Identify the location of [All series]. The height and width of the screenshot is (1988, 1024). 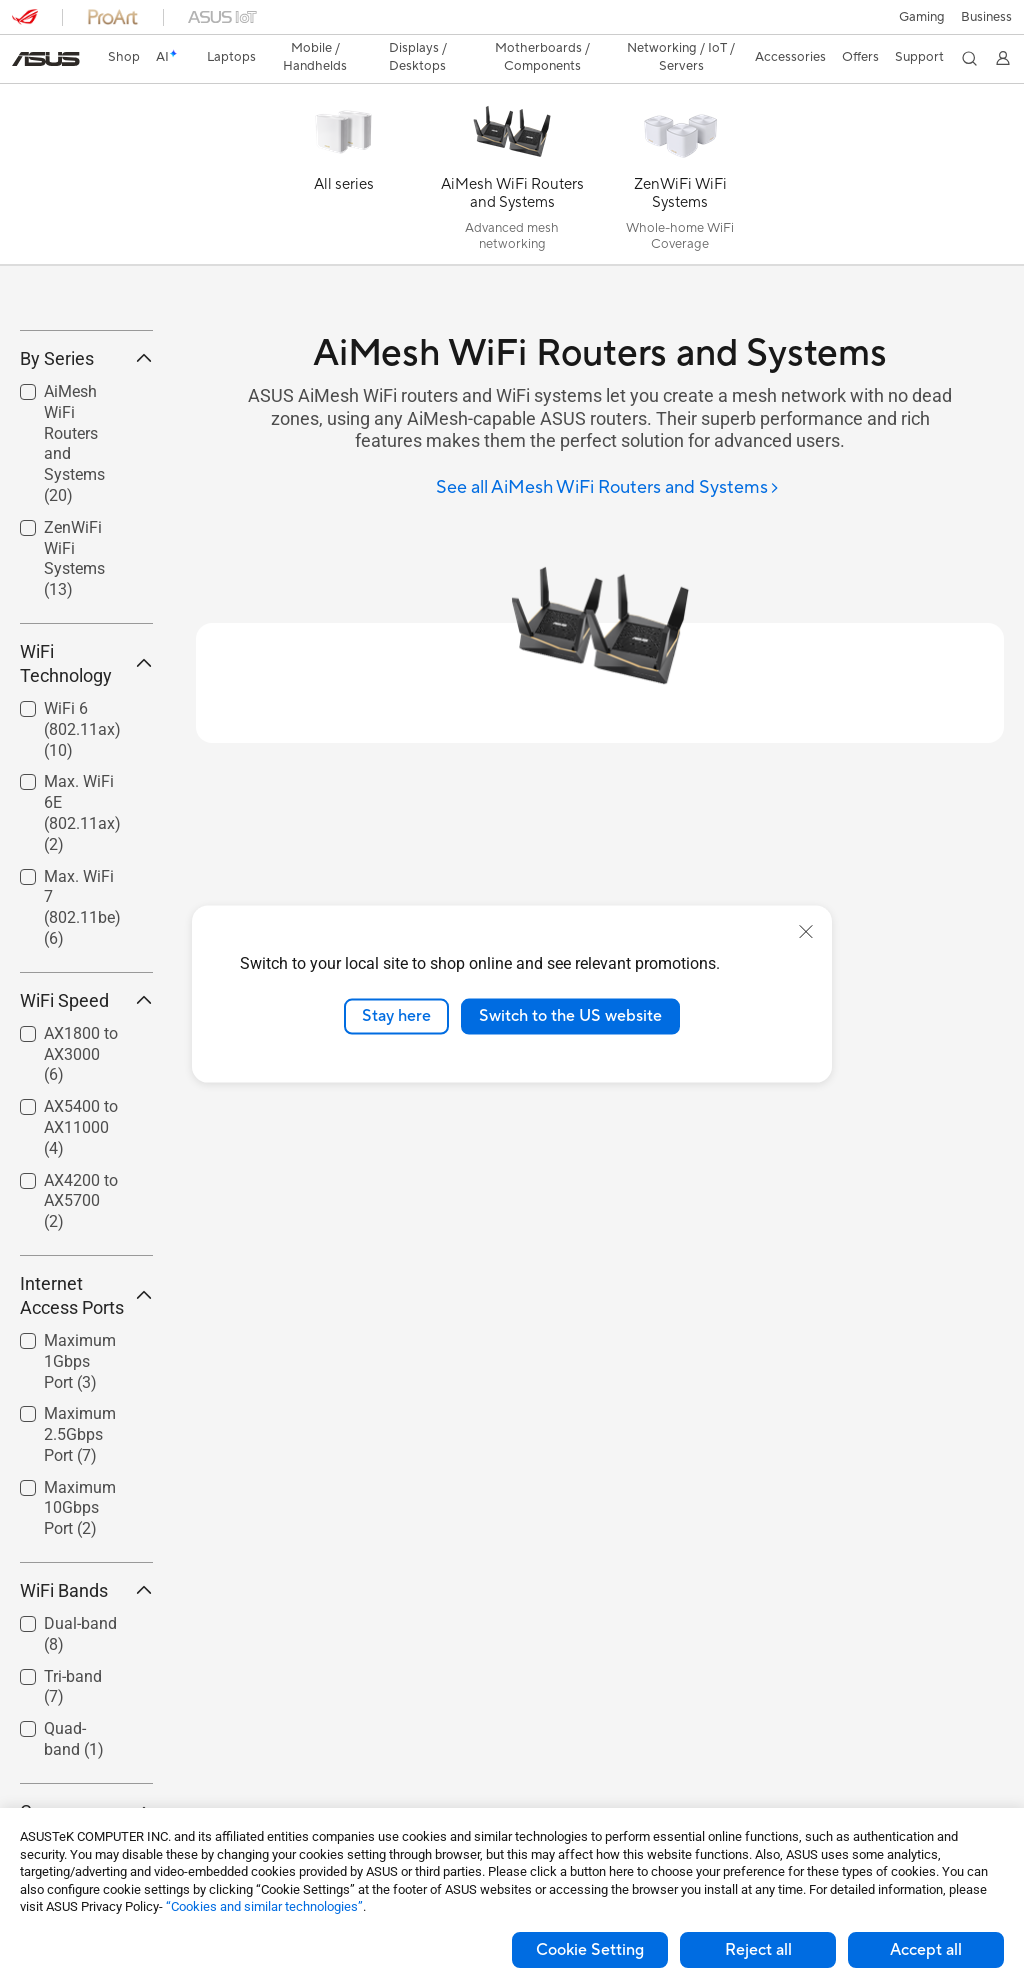
(344, 144).